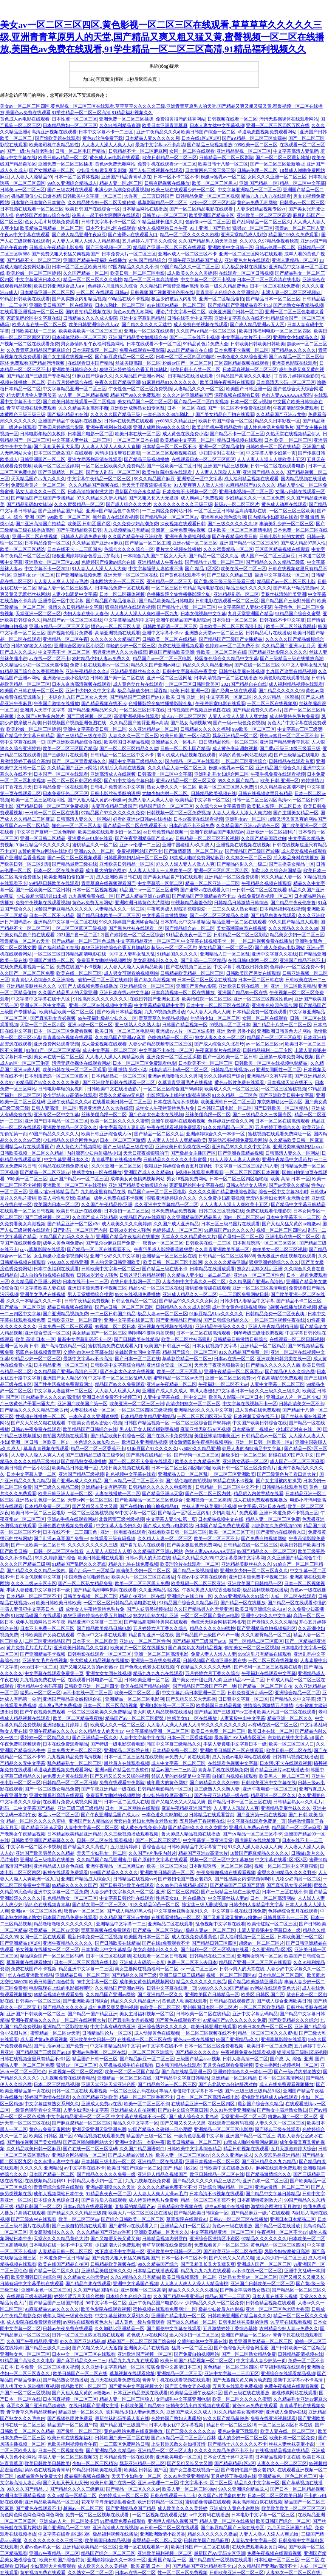 The image size is (328, 2576). What do you see at coordinates (225, 677) in the screenshot?
I see `日本高清视频一区二区在线播放` at bounding box center [225, 677].